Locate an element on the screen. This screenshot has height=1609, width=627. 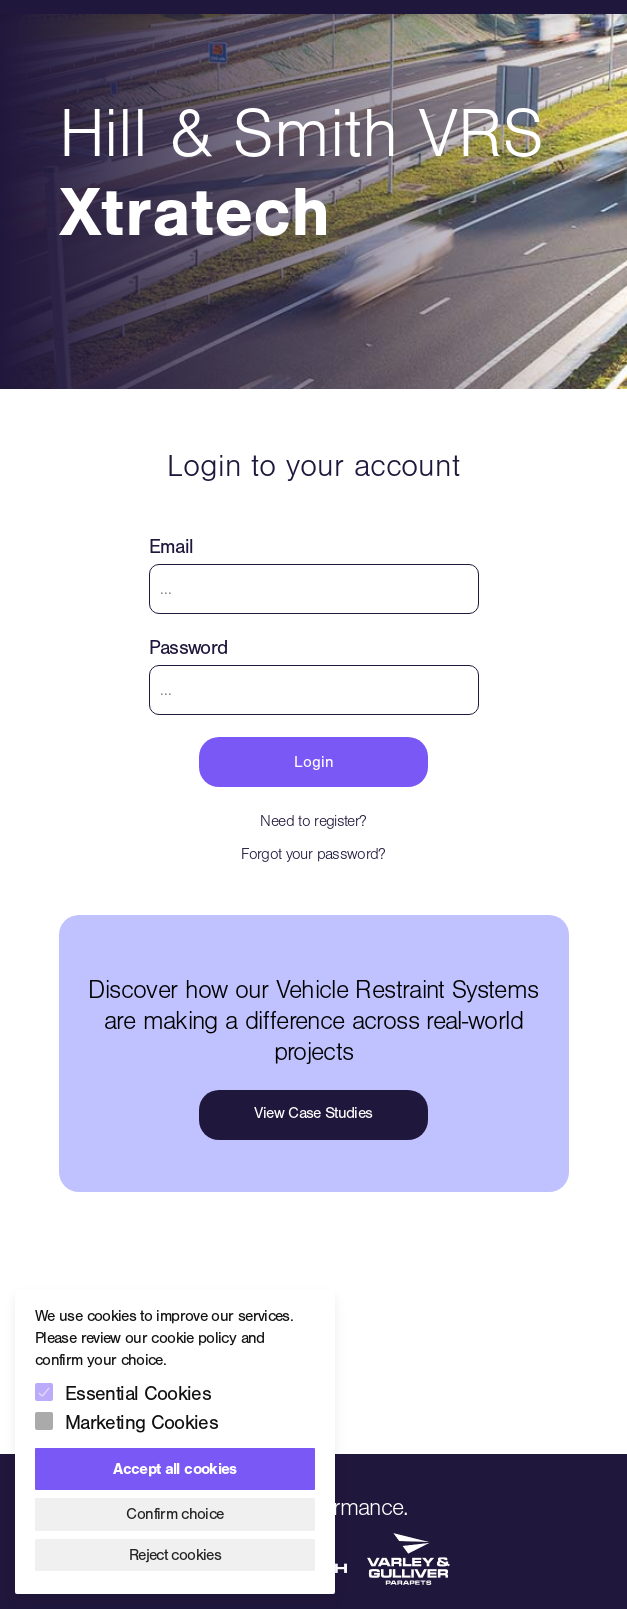
View Case Studies is located at coordinates (313, 1113).